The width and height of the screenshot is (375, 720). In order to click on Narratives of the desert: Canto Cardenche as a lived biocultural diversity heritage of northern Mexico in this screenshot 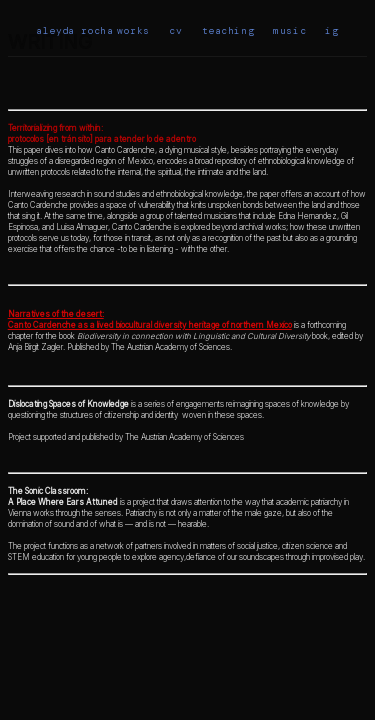, I will do `click(150, 319)`.